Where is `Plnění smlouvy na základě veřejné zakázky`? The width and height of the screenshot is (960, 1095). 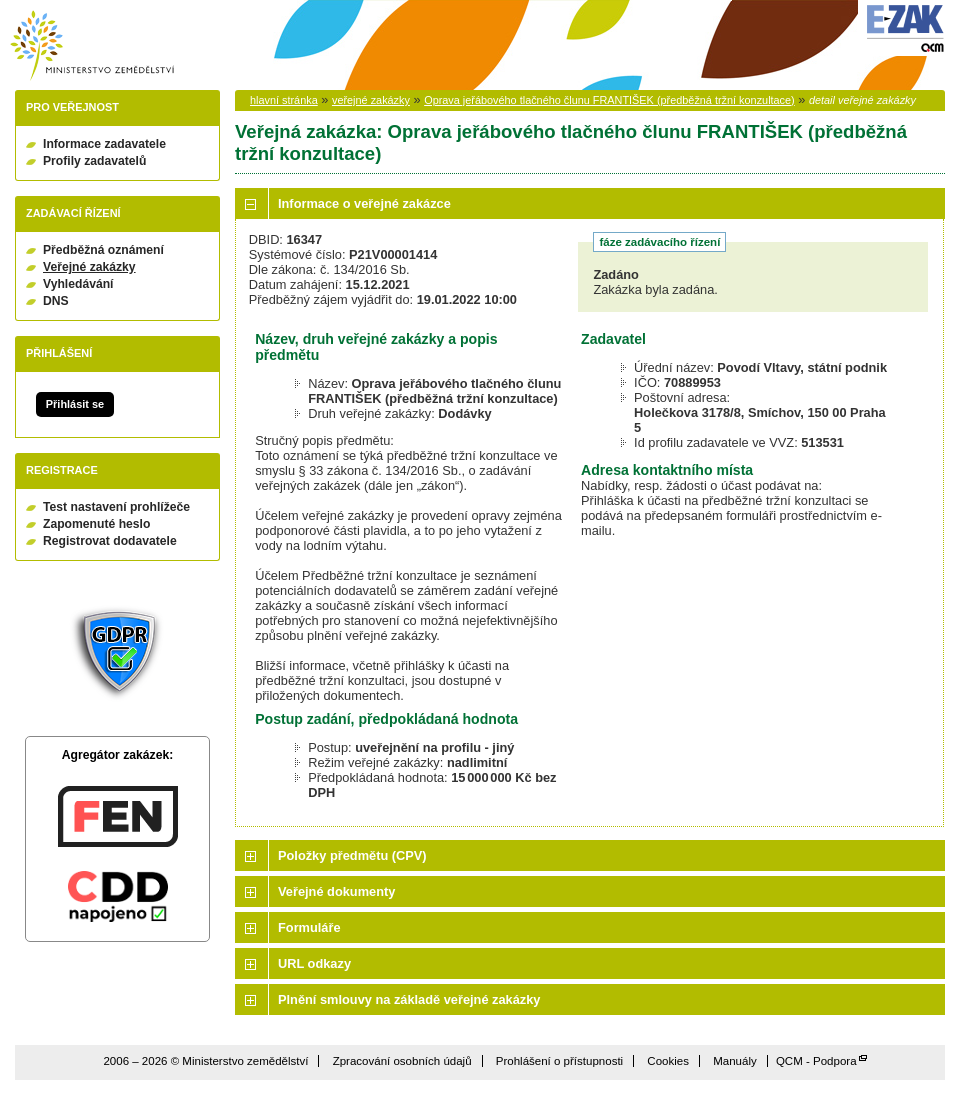
Plnění smlouvy na základě veřejné zakázky is located at coordinates (409, 999).